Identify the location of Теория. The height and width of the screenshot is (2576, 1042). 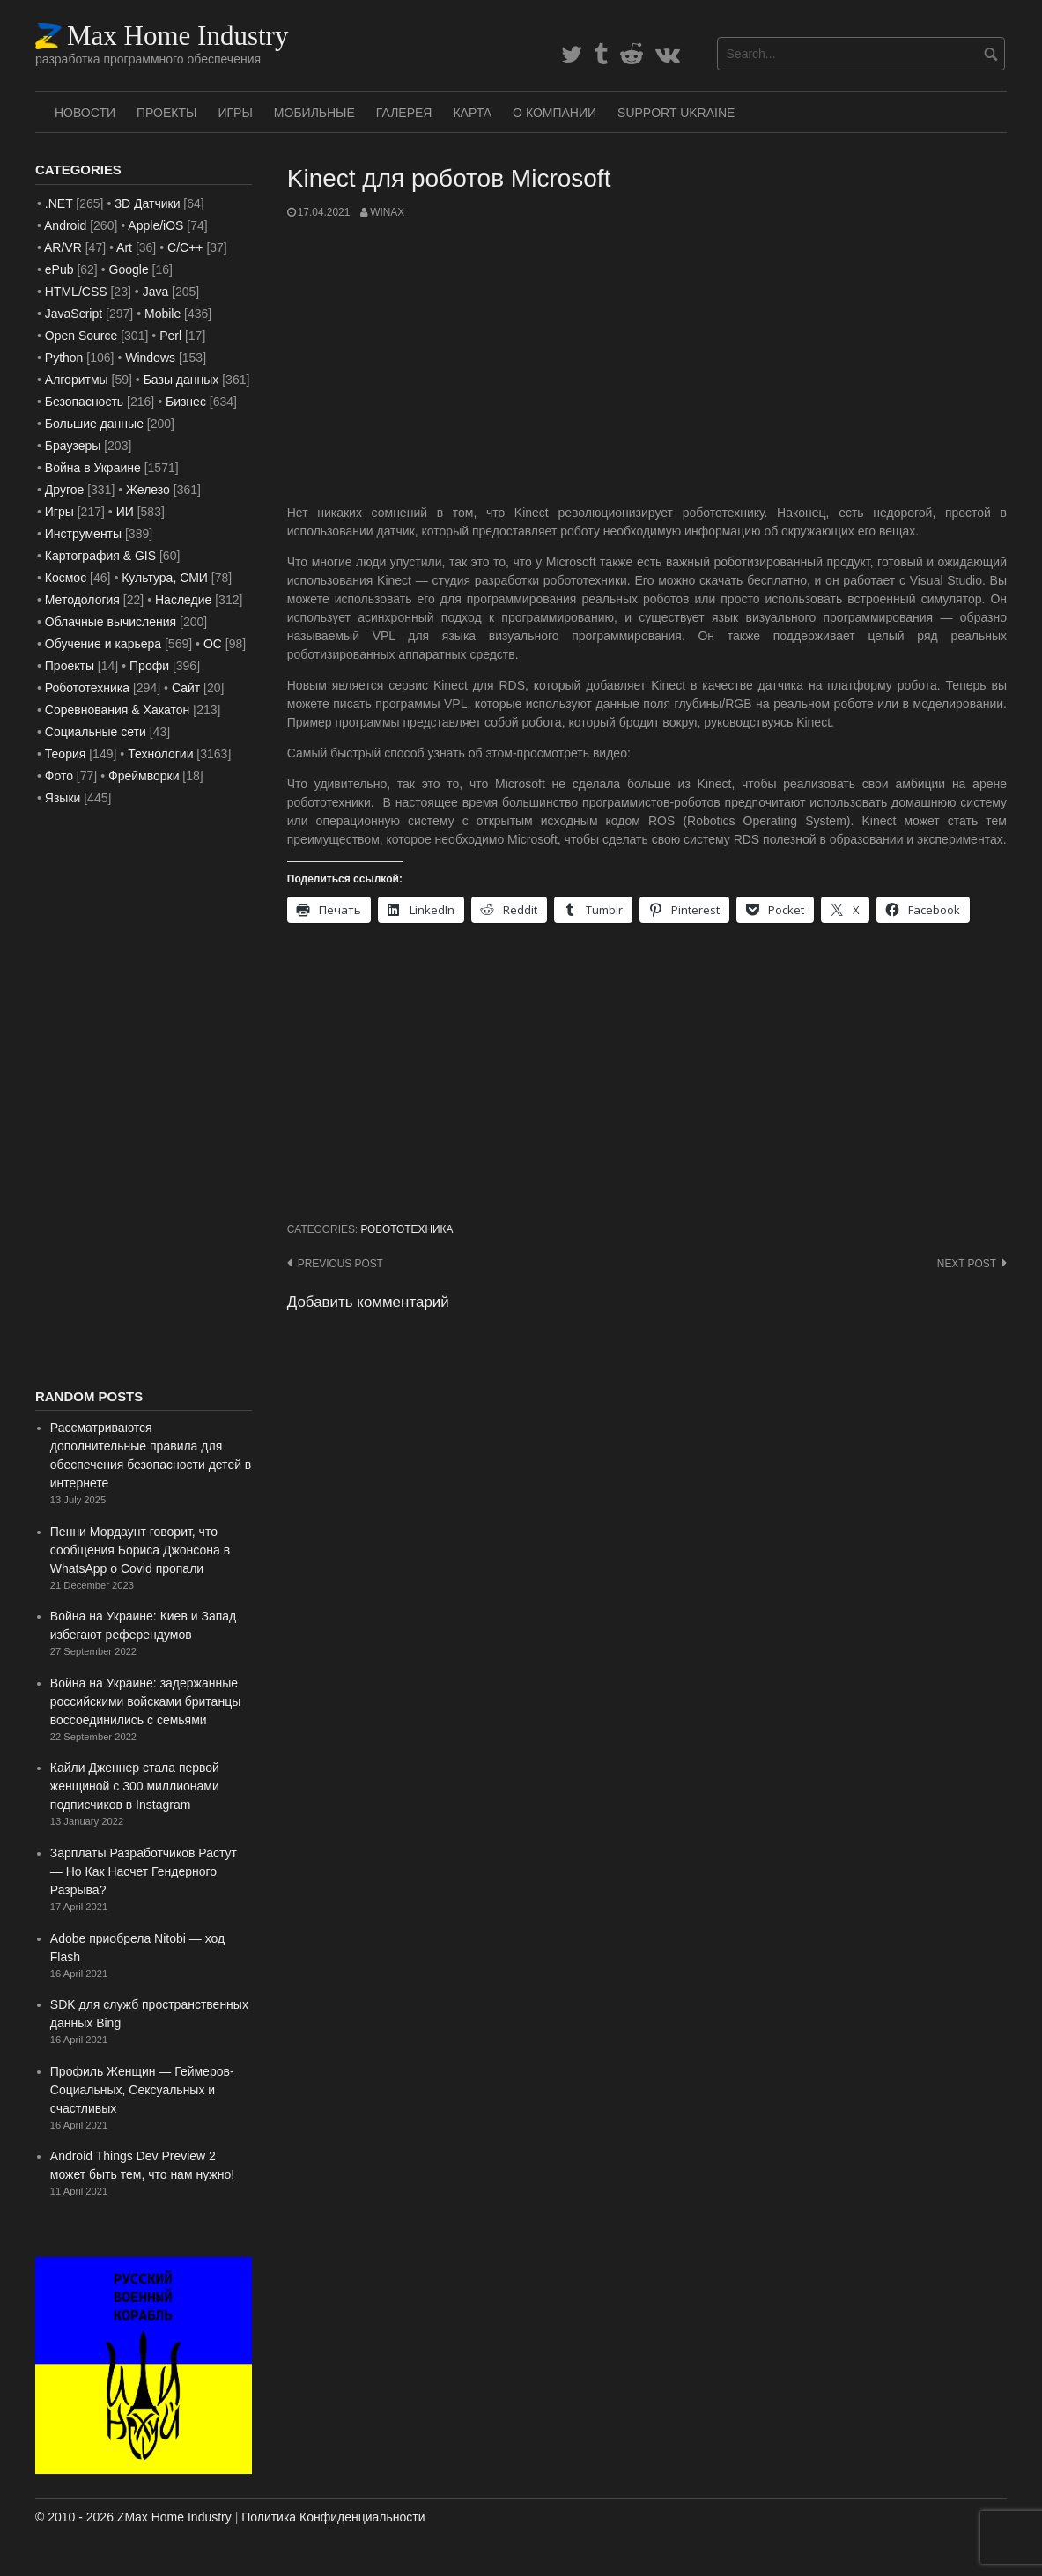
(65, 754).